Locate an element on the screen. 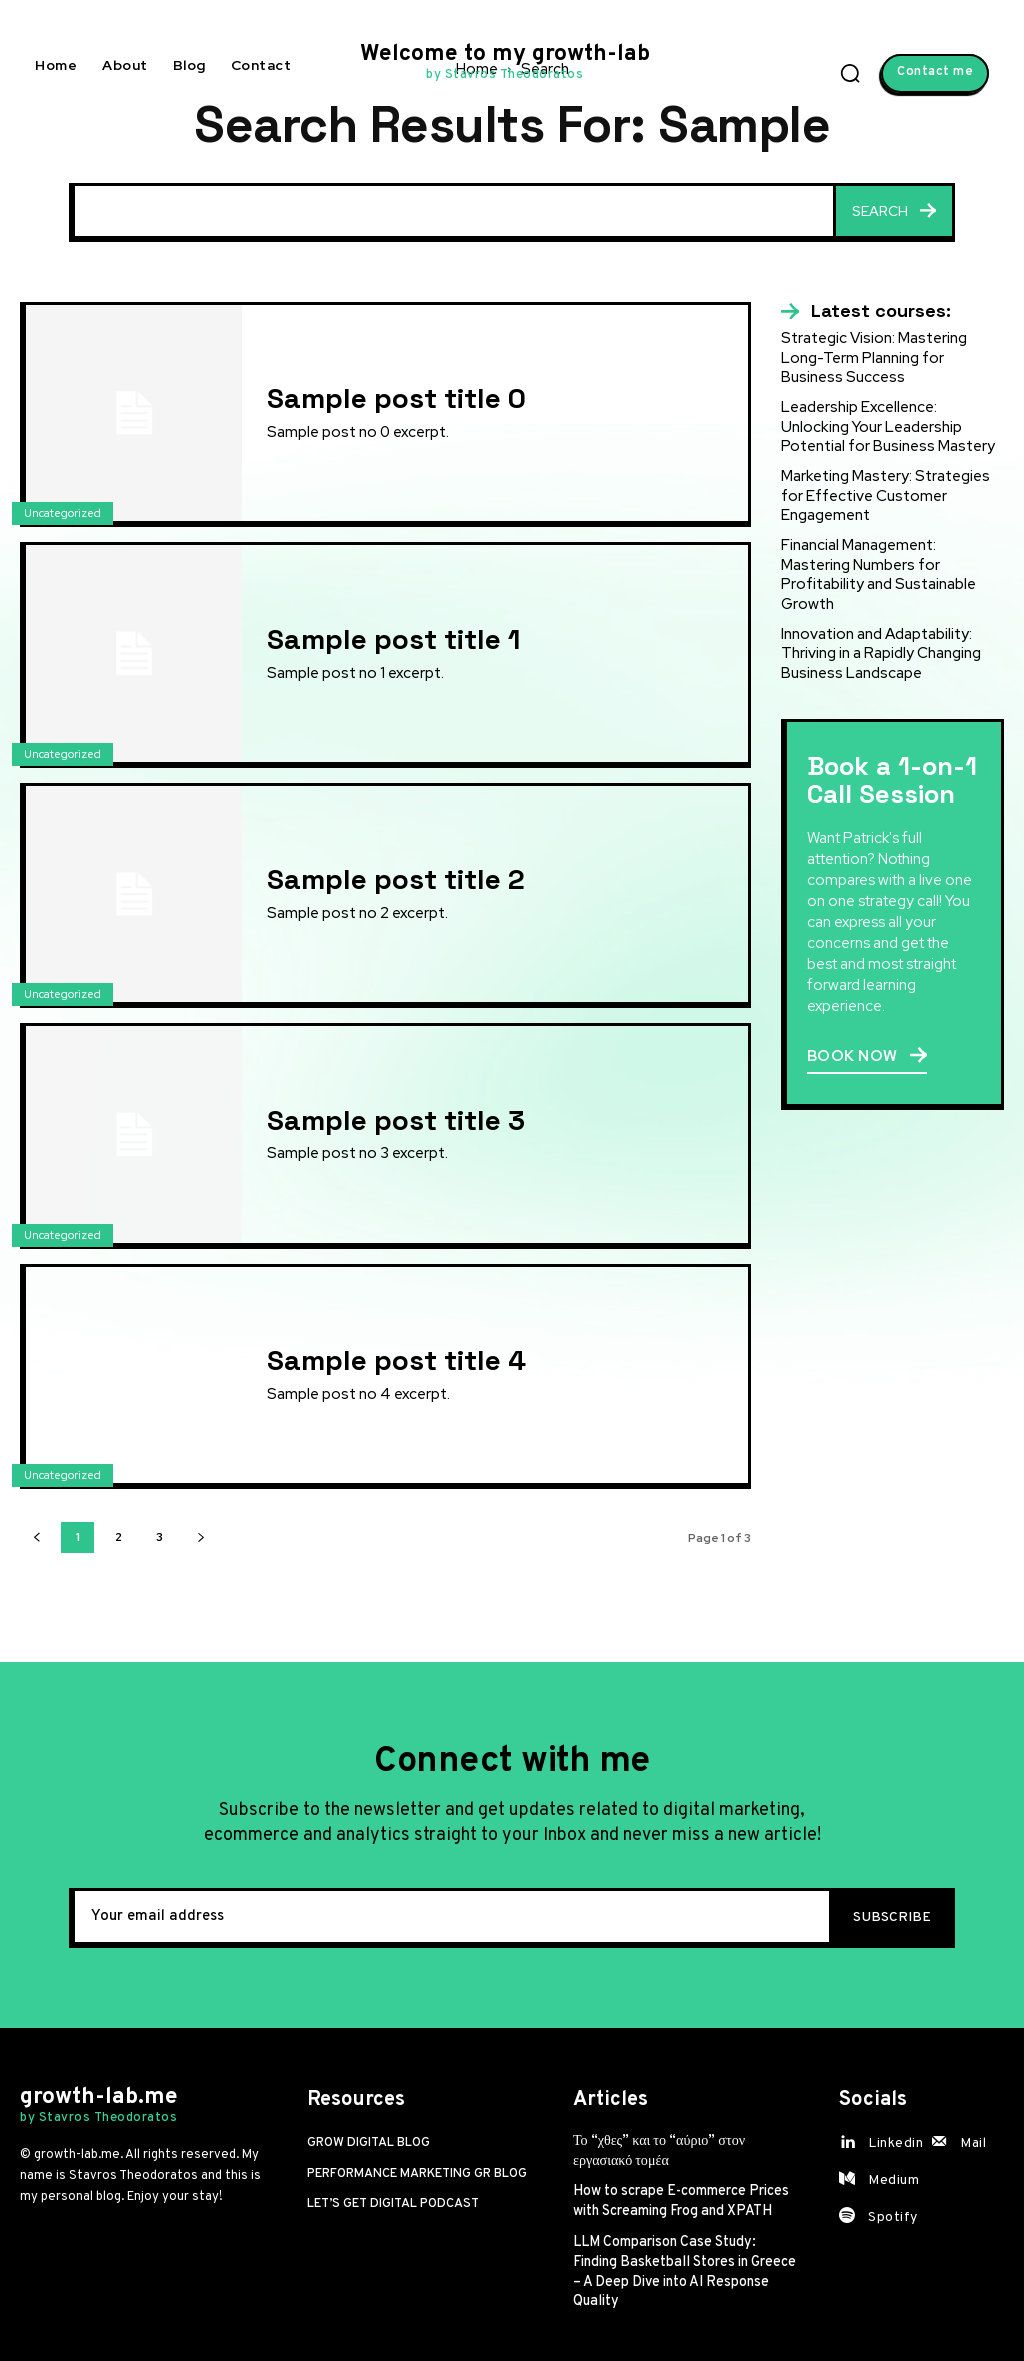 The height and width of the screenshot is (2361, 1024). Financial Management: Mastering Numbers for Profitability and Sustainable Growth is located at coordinates (878, 573).